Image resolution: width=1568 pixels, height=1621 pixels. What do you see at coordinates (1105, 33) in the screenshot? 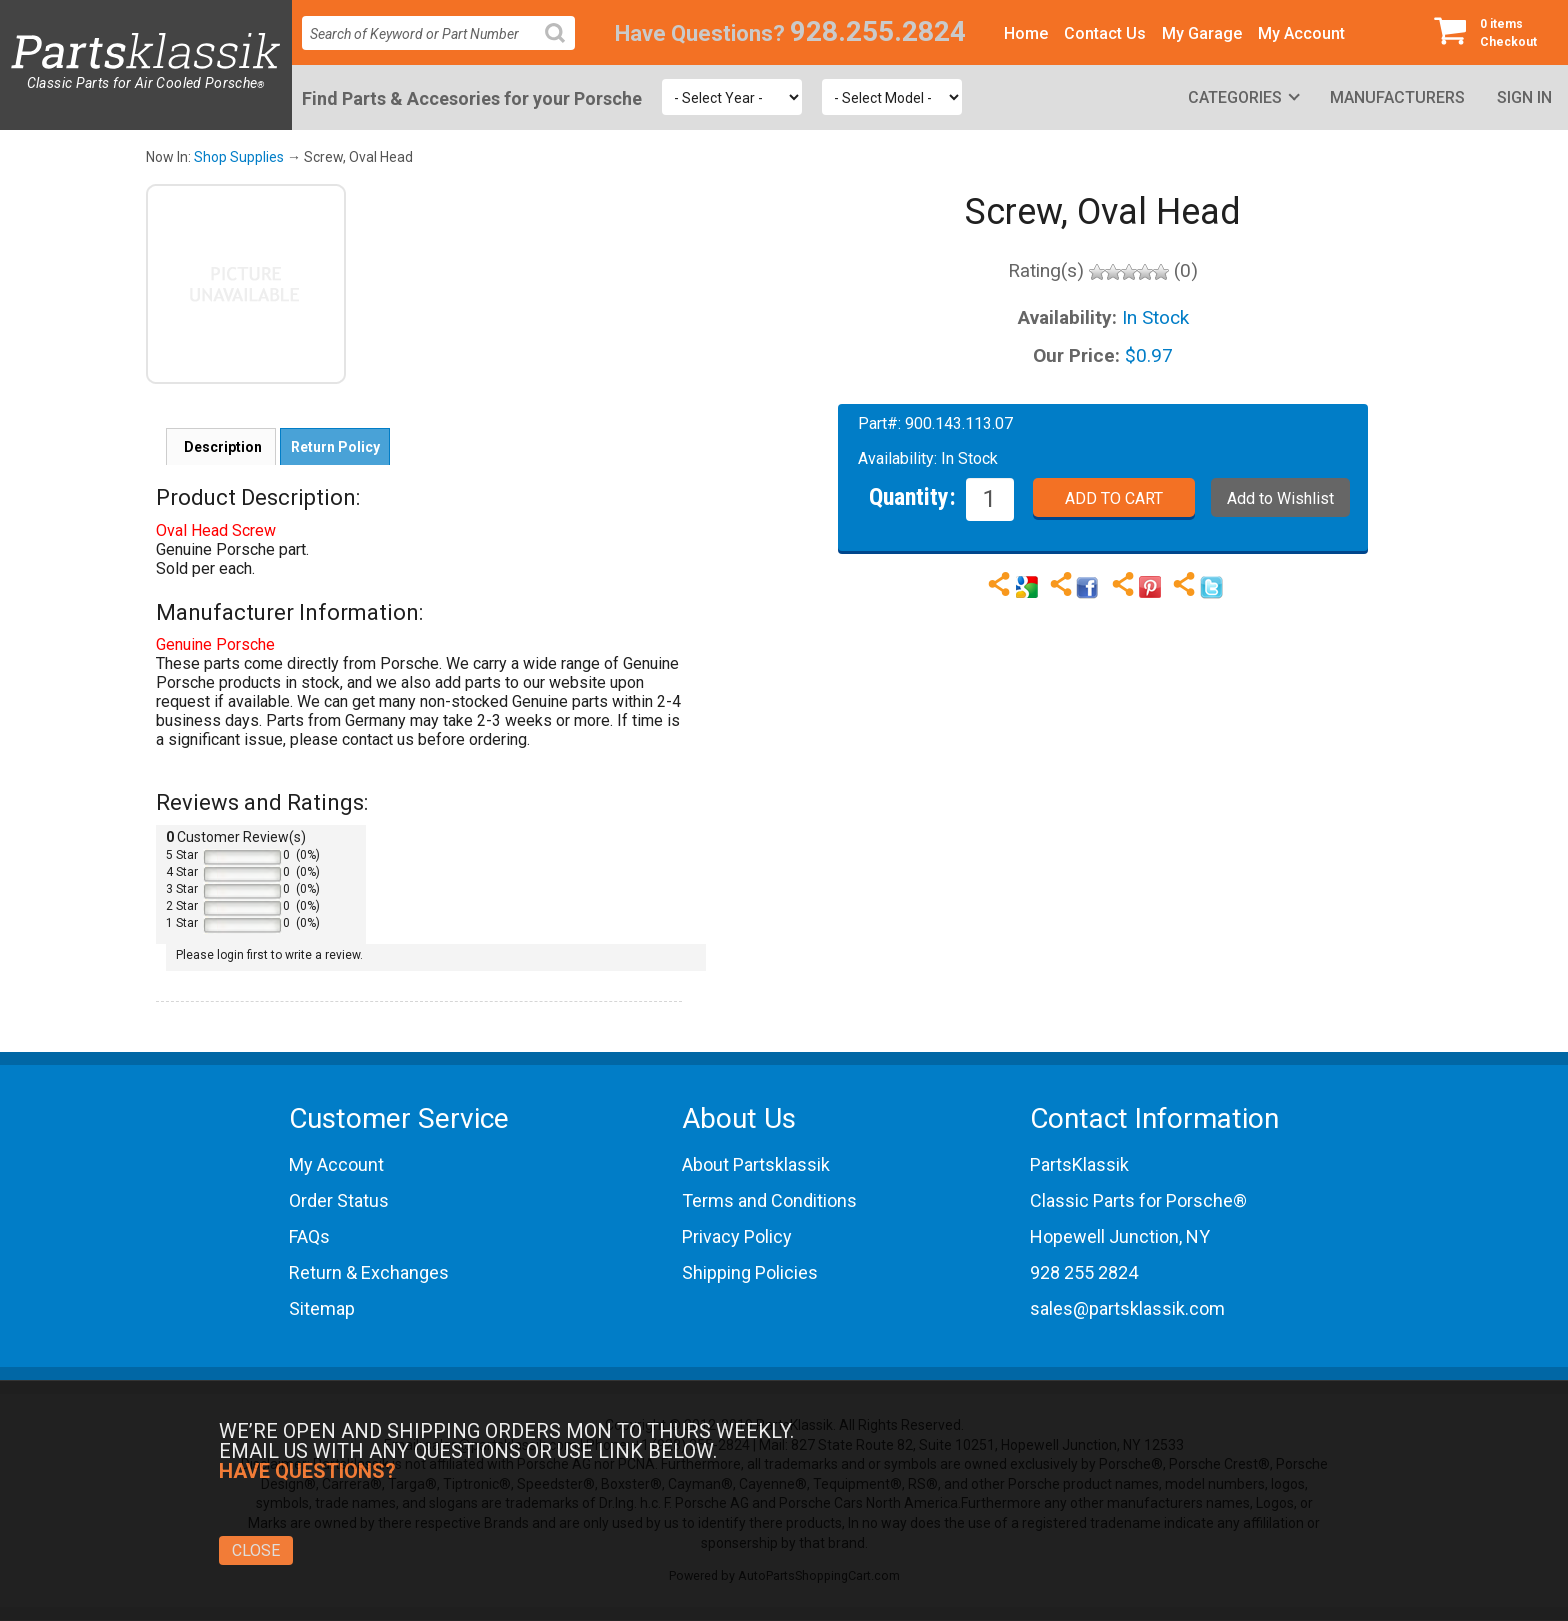
I see `Contact Us` at bounding box center [1105, 33].